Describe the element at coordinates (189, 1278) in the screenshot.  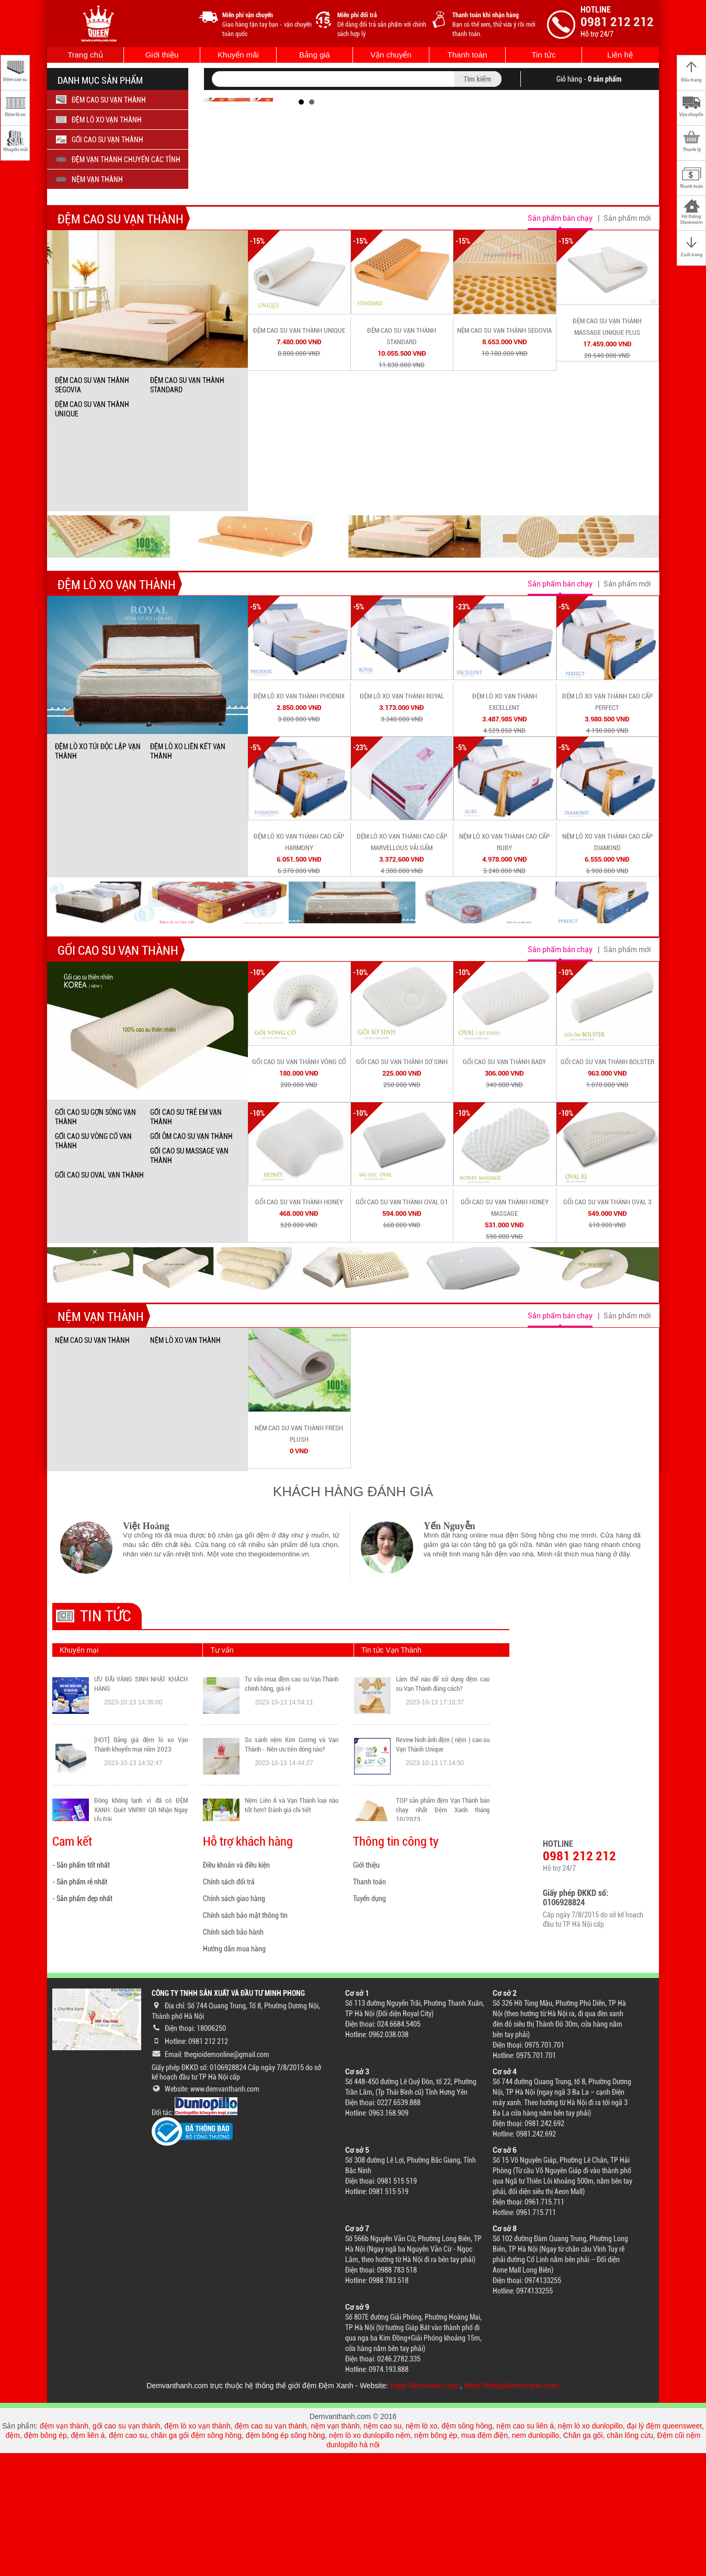
I see `GỐI CAO SU MASSAGE VẠN THÀNH` at that location.